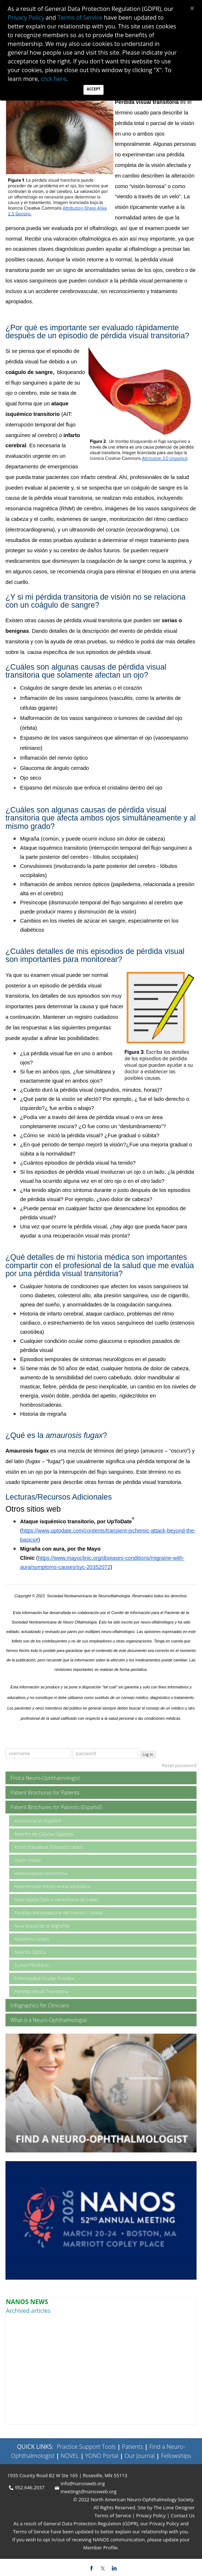  What do you see at coordinates (44, 1834) in the screenshot?
I see `Arteritis de Células Gigantes` at bounding box center [44, 1834].